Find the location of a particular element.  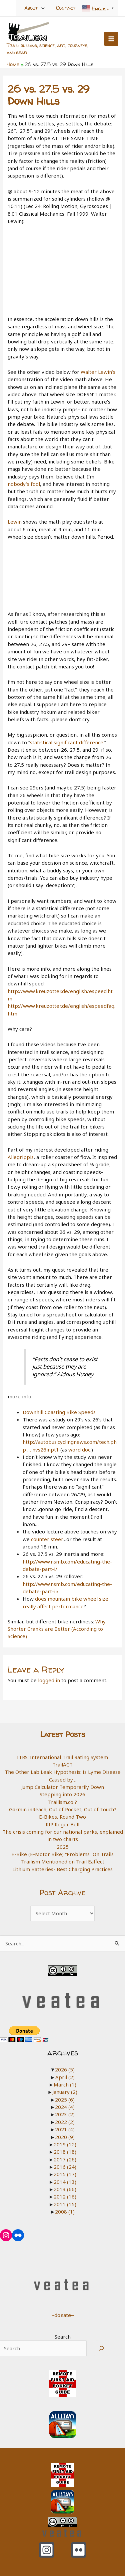

2026 is located at coordinates (65, 2069).